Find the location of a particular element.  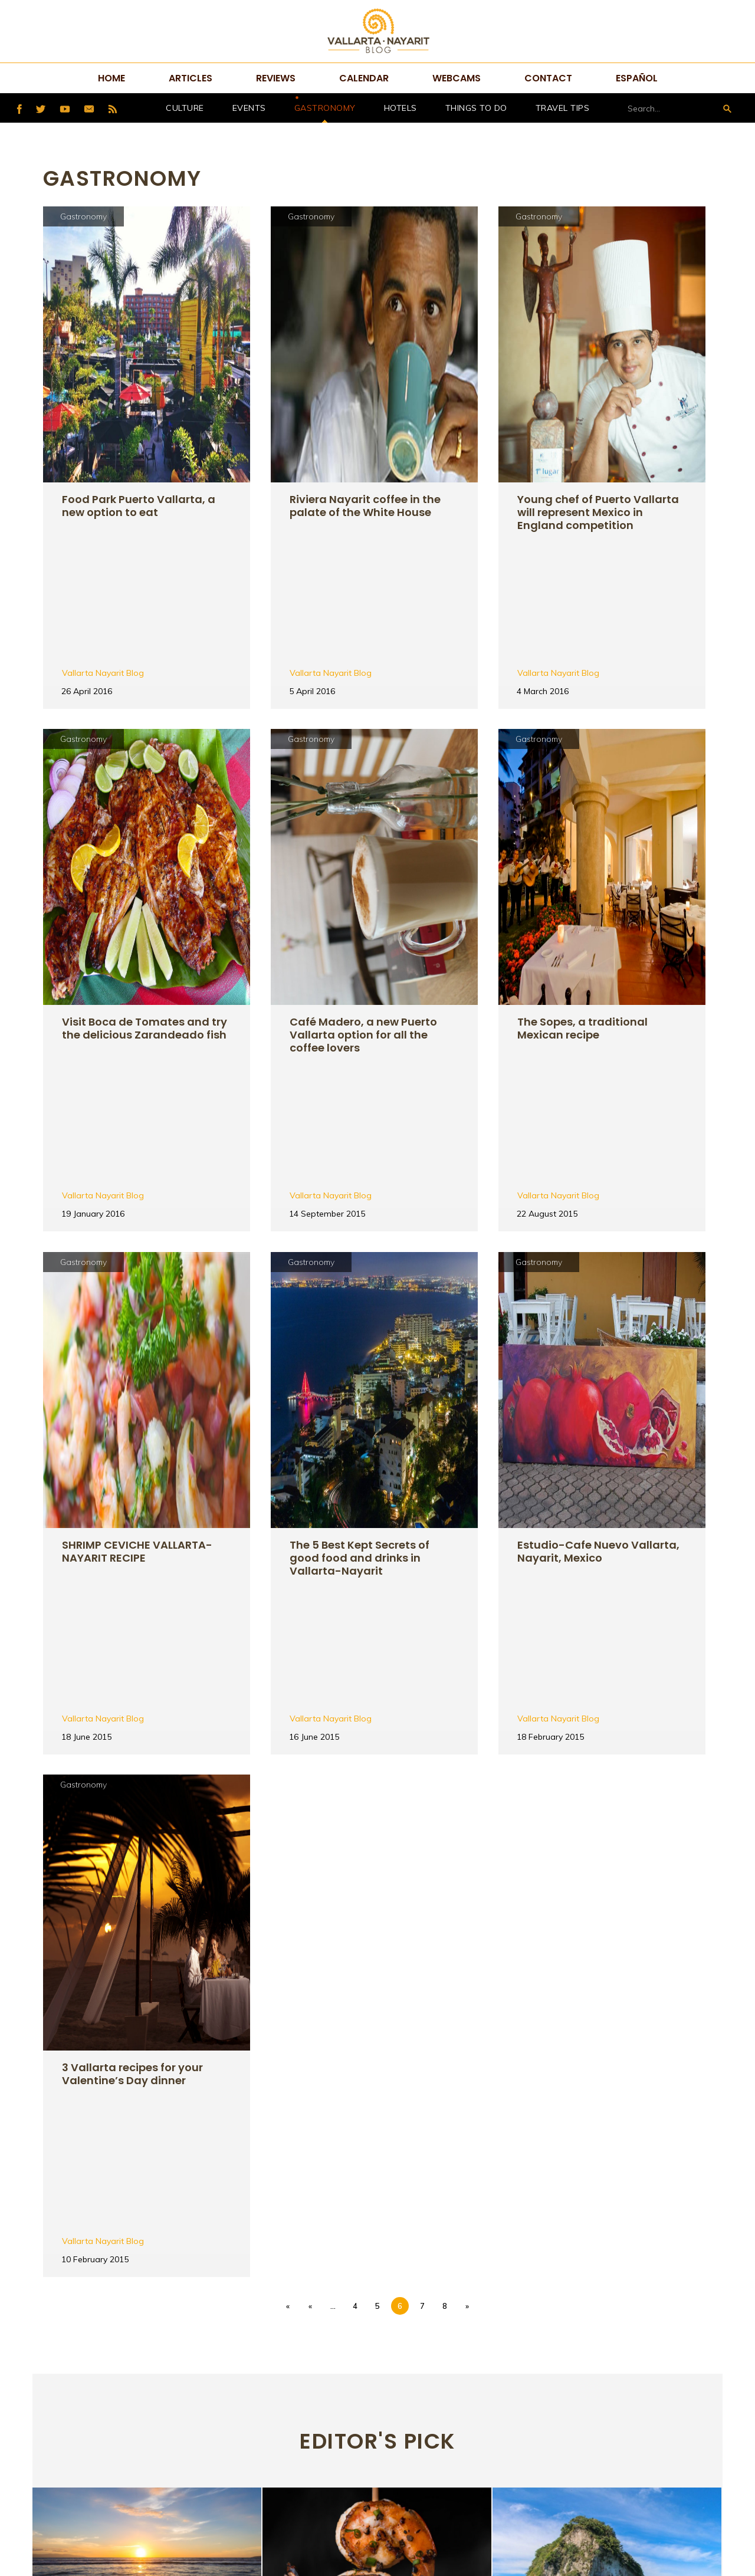

Home is located at coordinates (111, 78).